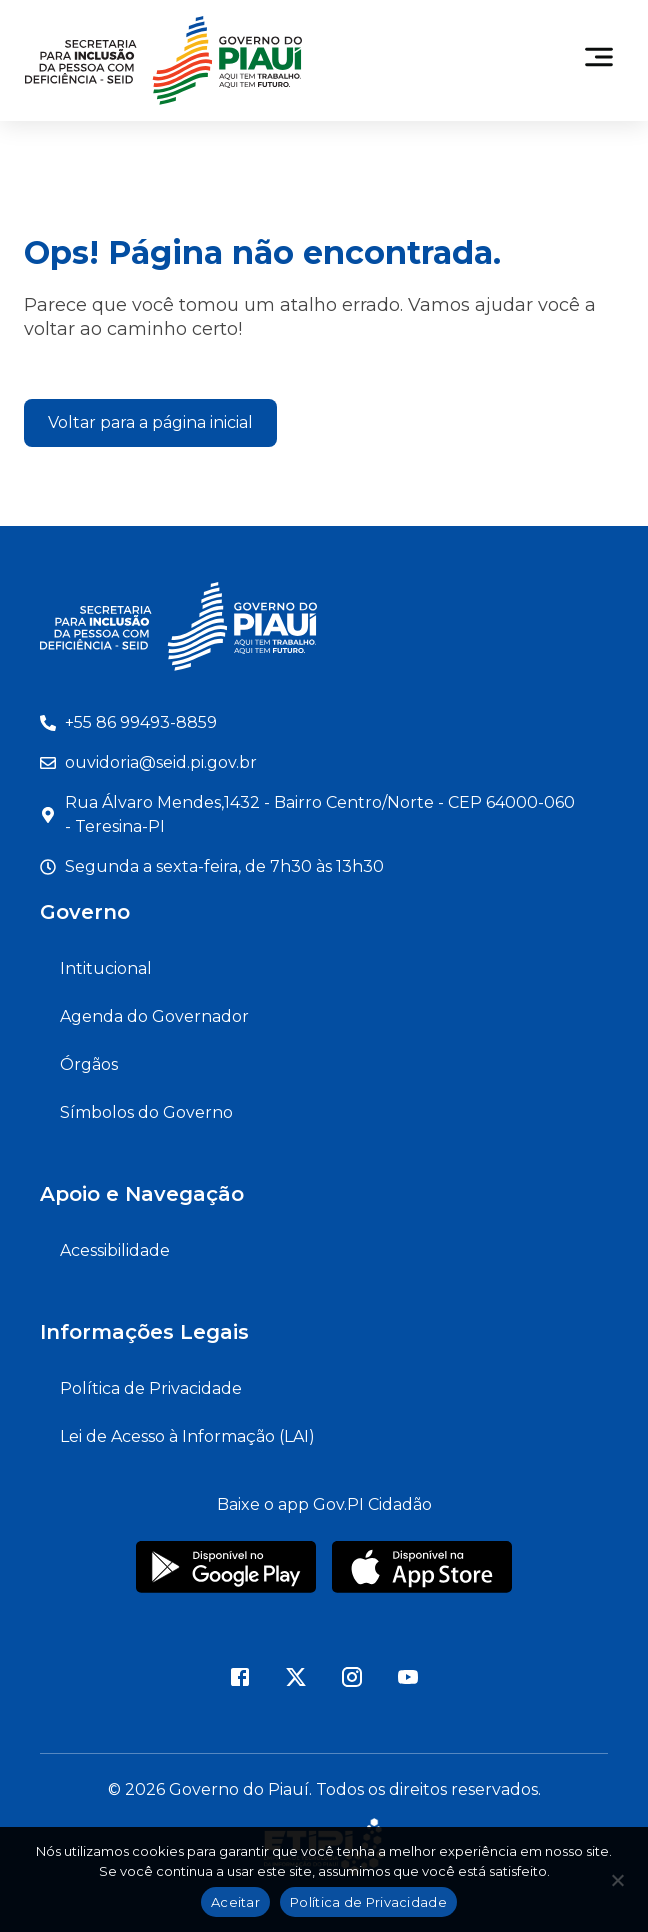  I want to click on Símbolos do Governo, so click(146, 1112).